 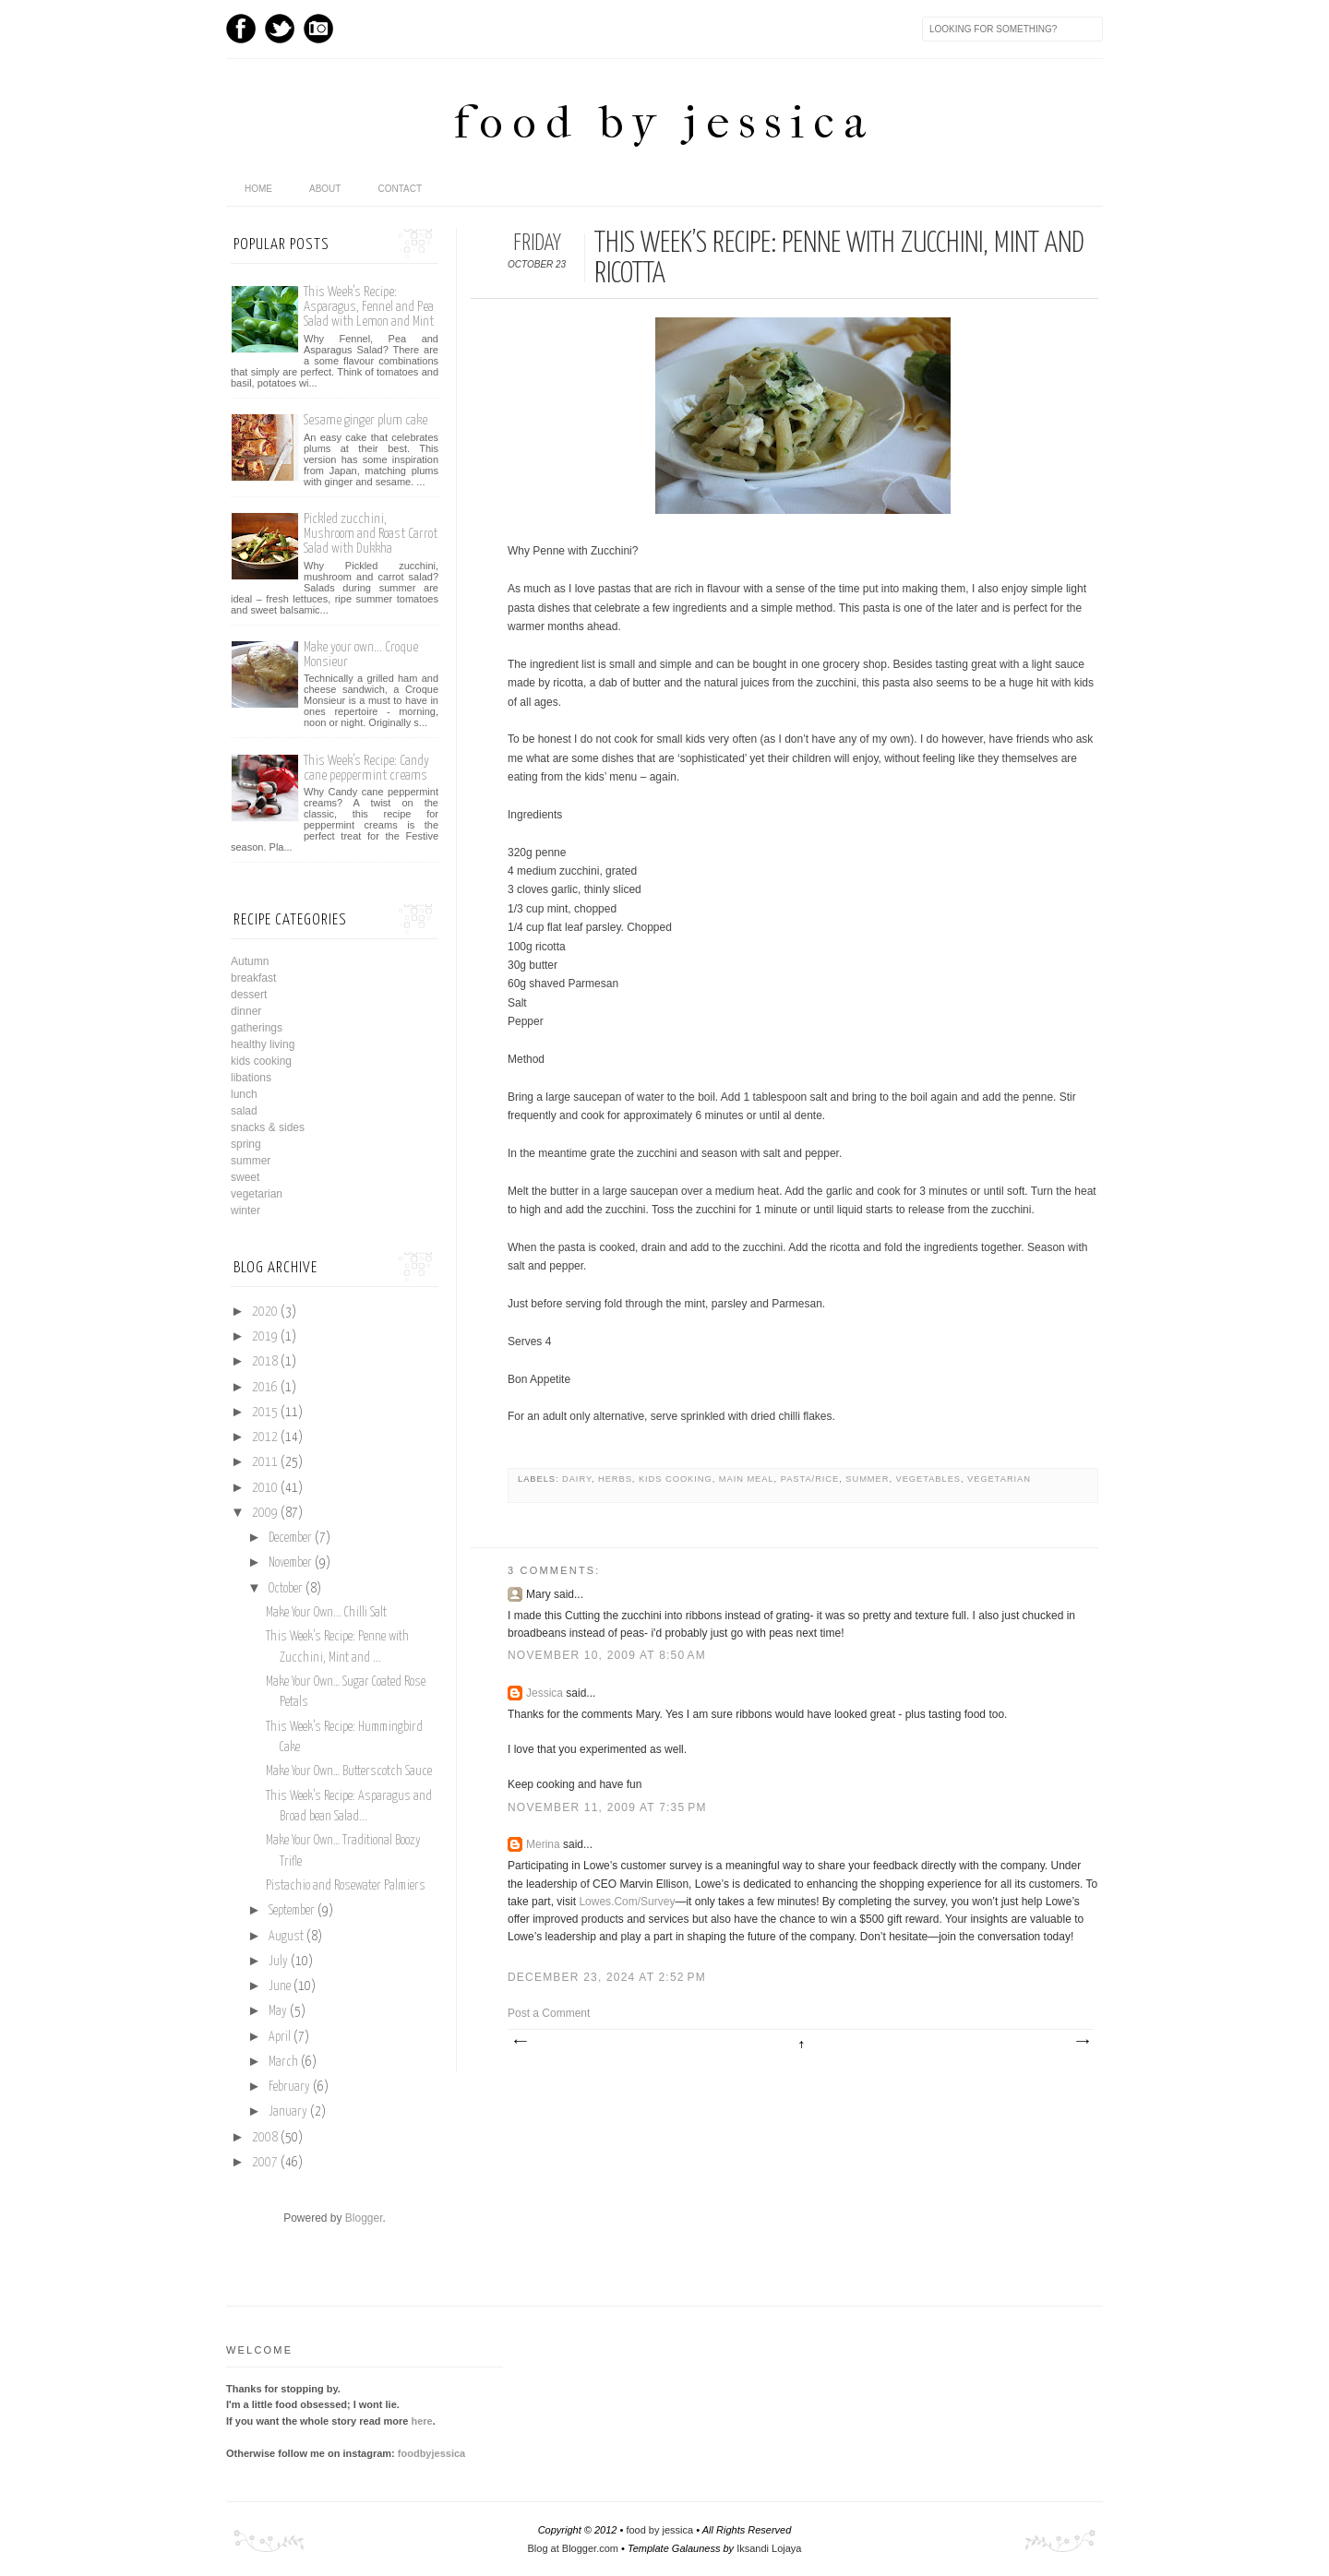 I want to click on Contact, so click(x=399, y=189).